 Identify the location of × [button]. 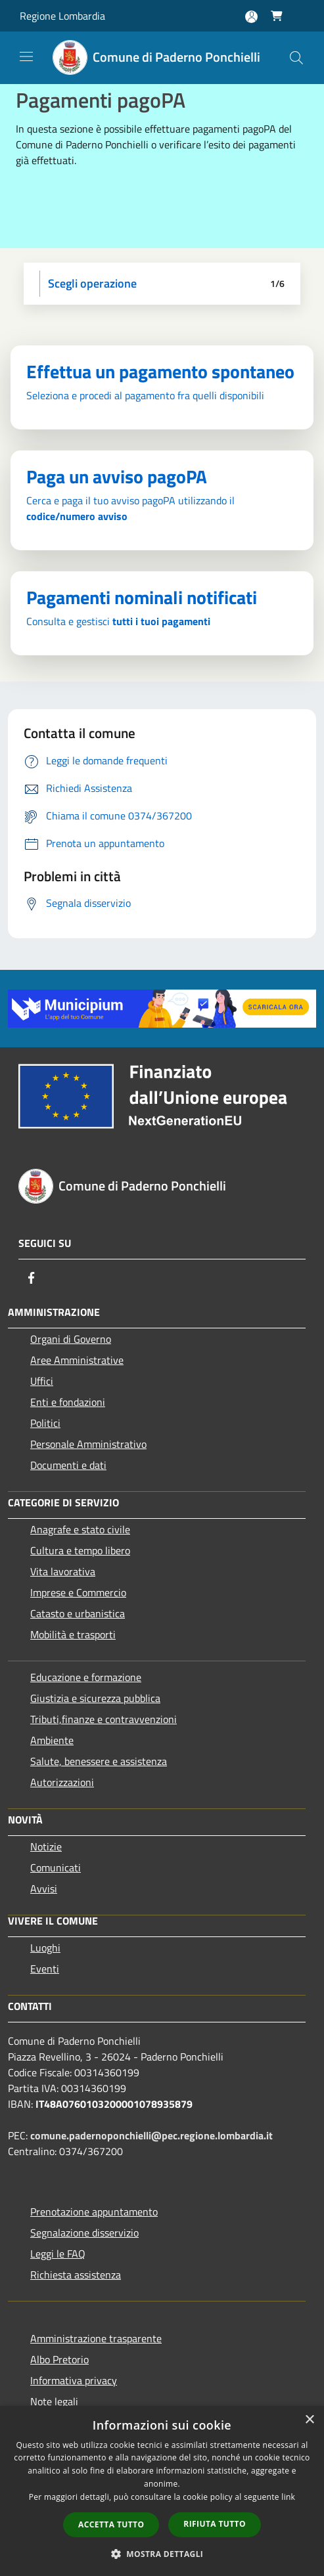
(309, 2420).